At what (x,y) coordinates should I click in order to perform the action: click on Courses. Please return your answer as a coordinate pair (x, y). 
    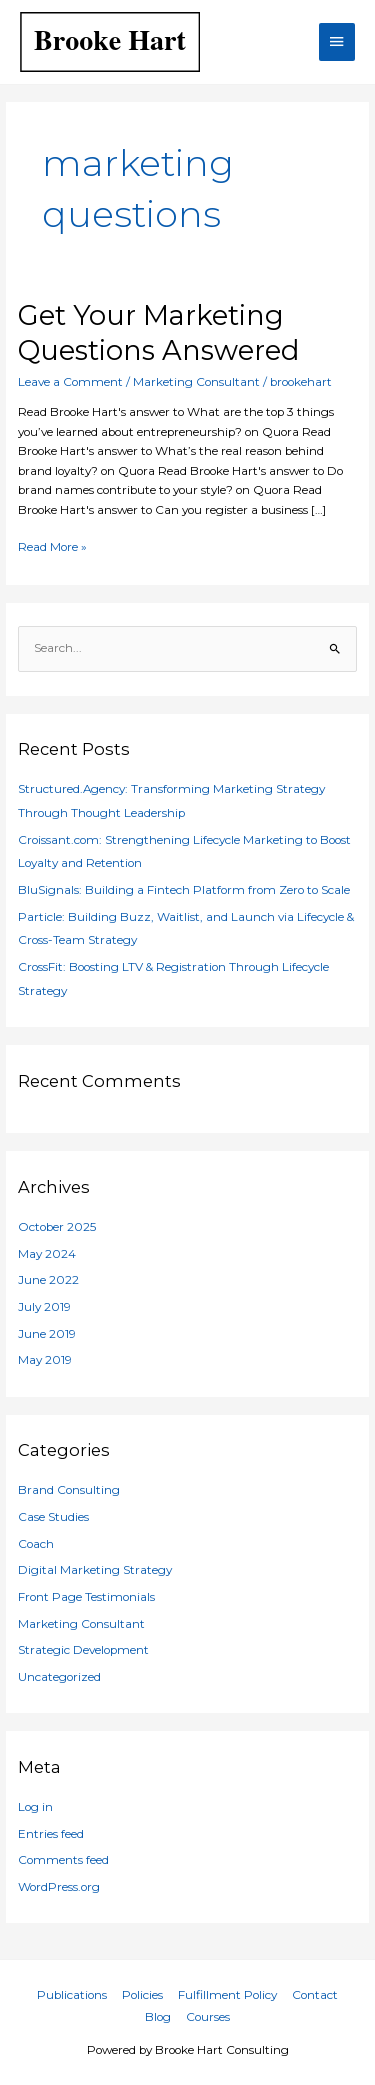
    Looking at the image, I should click on (208, 2017).